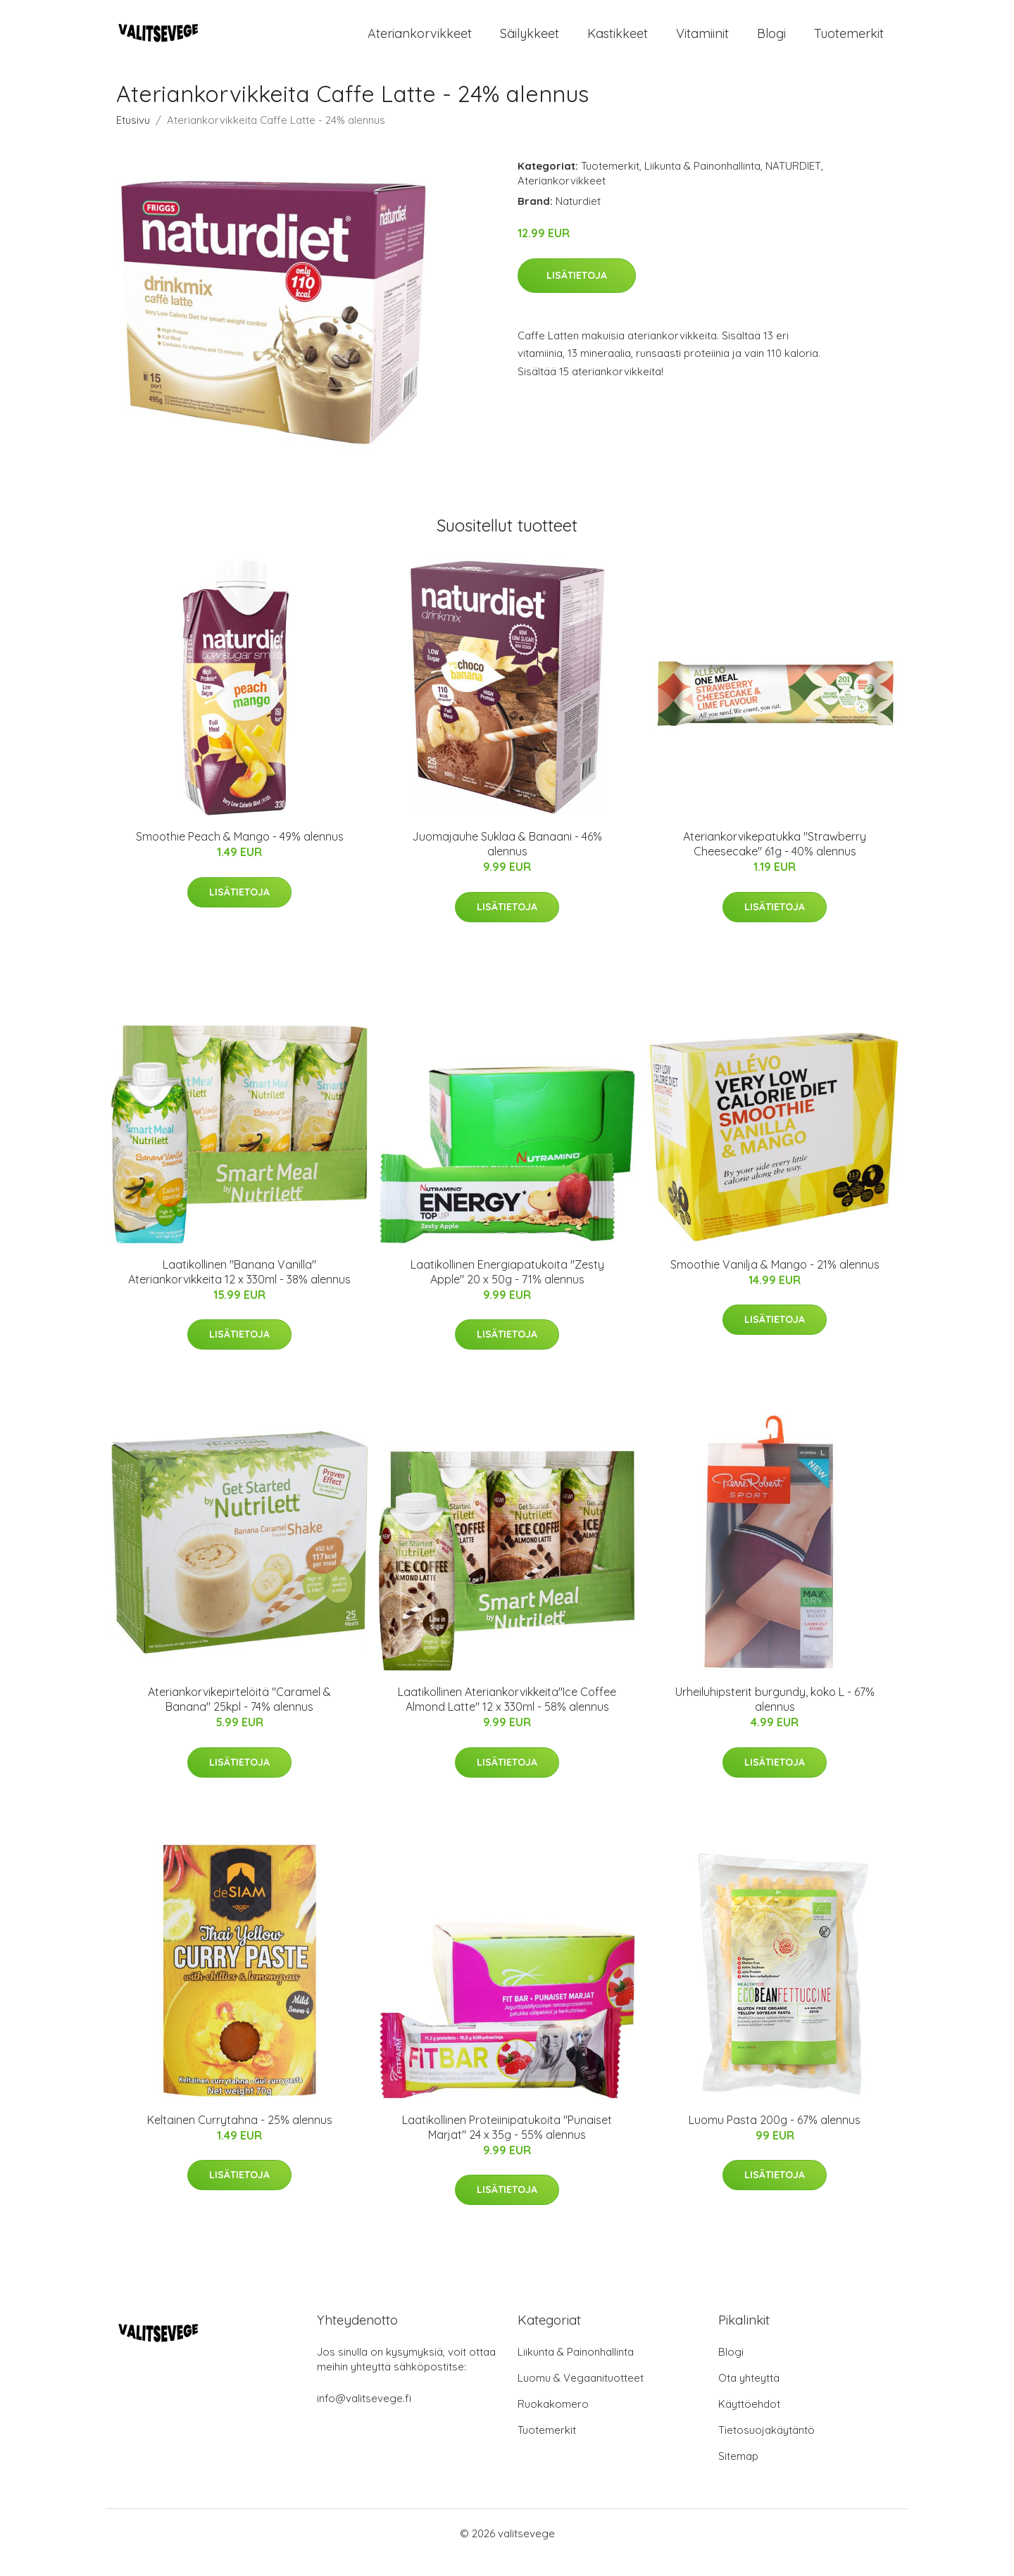 Image resolution: width=1014 pixels, height=2576 pixels. What do you see at coordinates (775, 1717) in the screenshot?
I see `Urheiluhipsterit burgundy, koko L - 67% alennus` at bounding box center [775, 1717].